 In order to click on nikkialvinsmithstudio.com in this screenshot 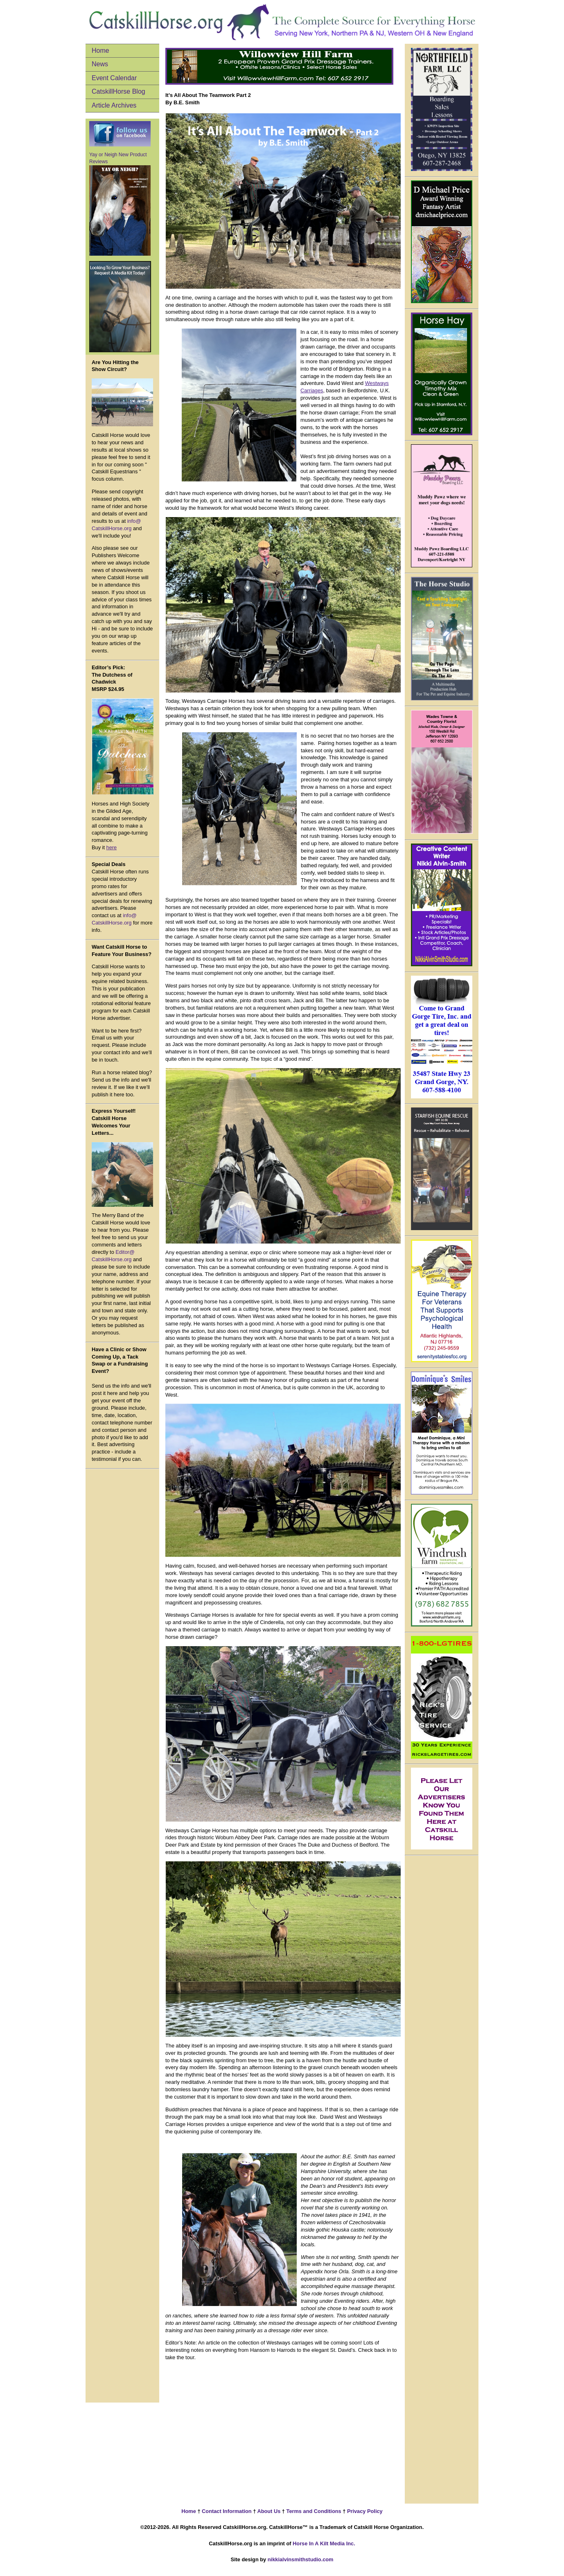, I will do `click(301, 2559)`.